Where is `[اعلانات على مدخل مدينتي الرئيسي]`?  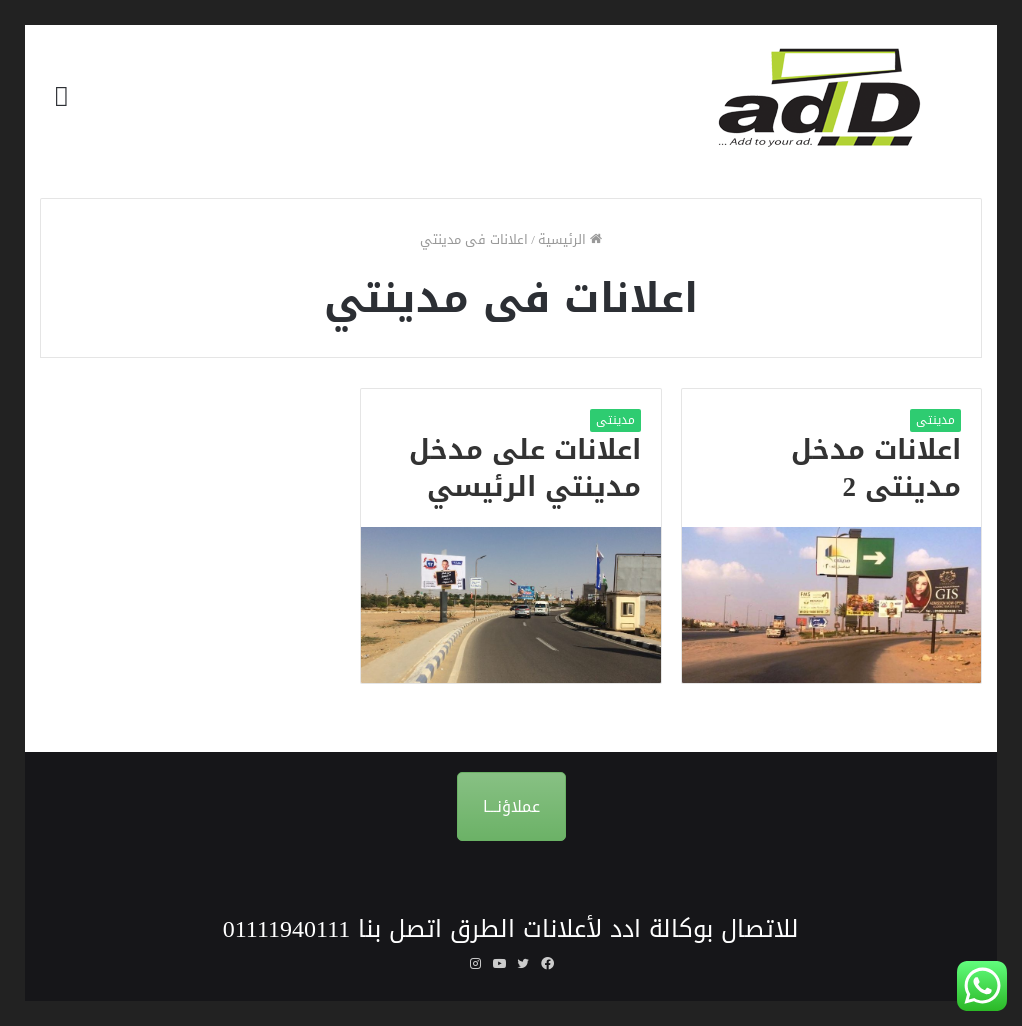 [اعلانات على مدخل مدينتي الرئيسي] is located at coordinates (510, 604).